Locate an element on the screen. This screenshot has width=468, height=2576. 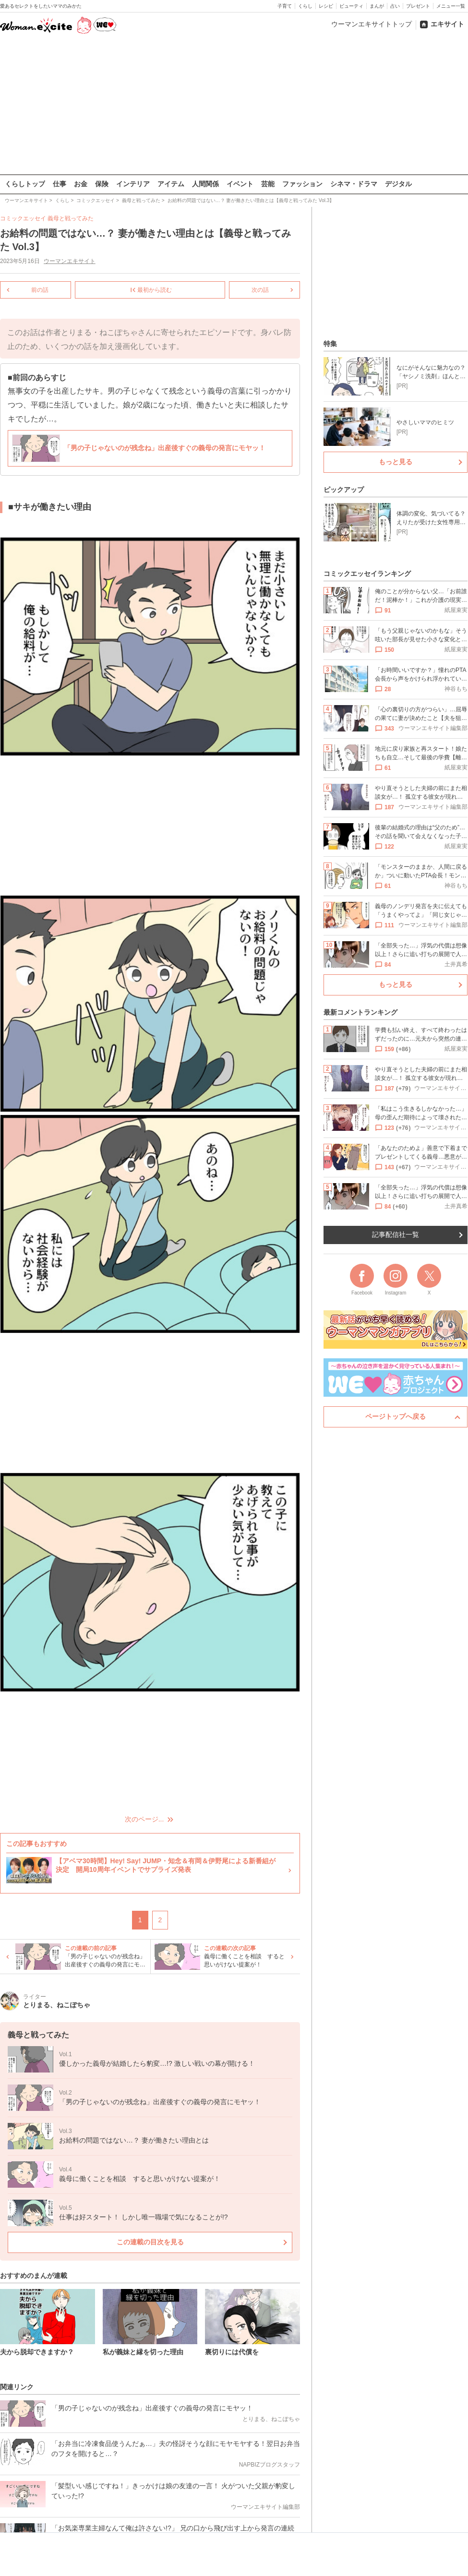
子育て is located at coordinates (284, 6).